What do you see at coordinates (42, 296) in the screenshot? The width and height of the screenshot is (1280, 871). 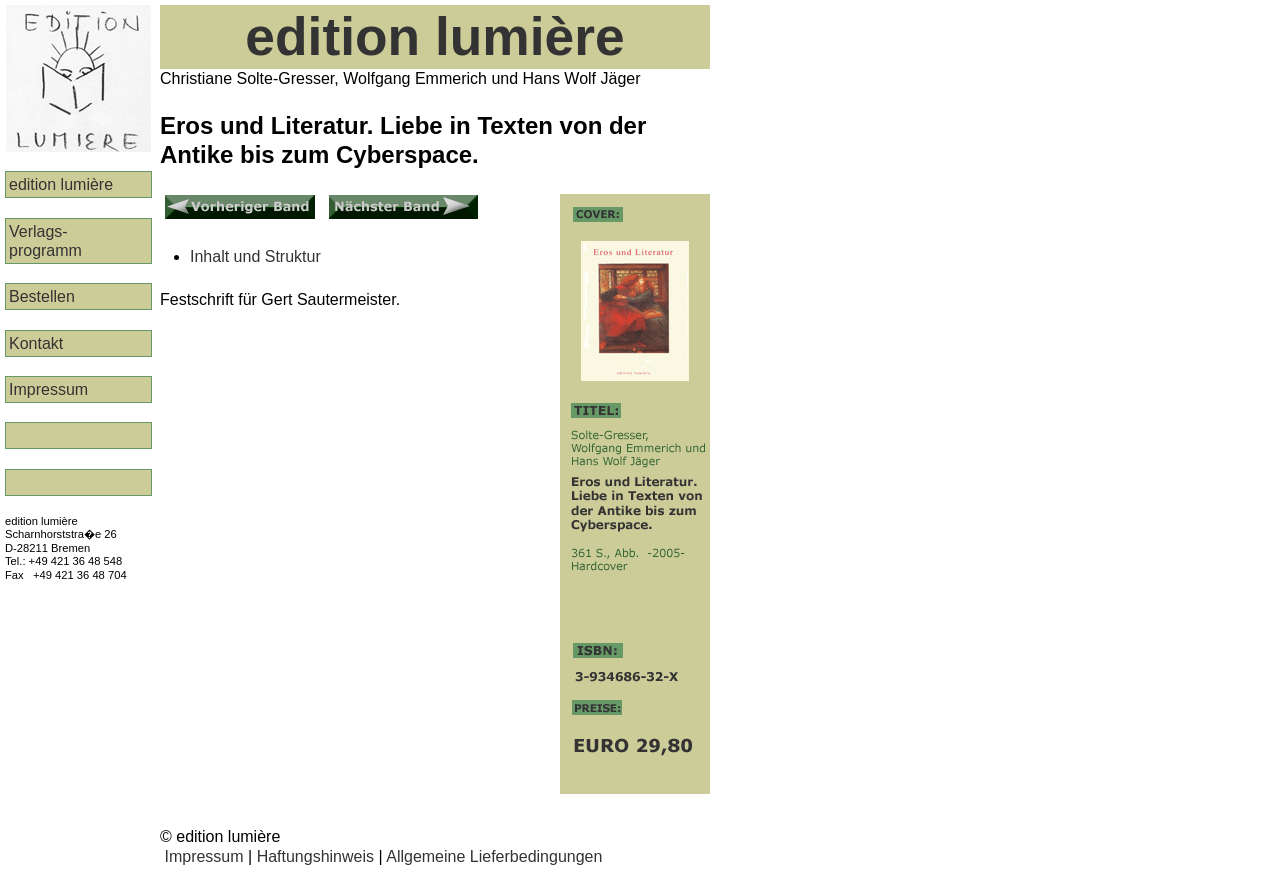 I see `Bestellen` at bounding box center [42, 296].